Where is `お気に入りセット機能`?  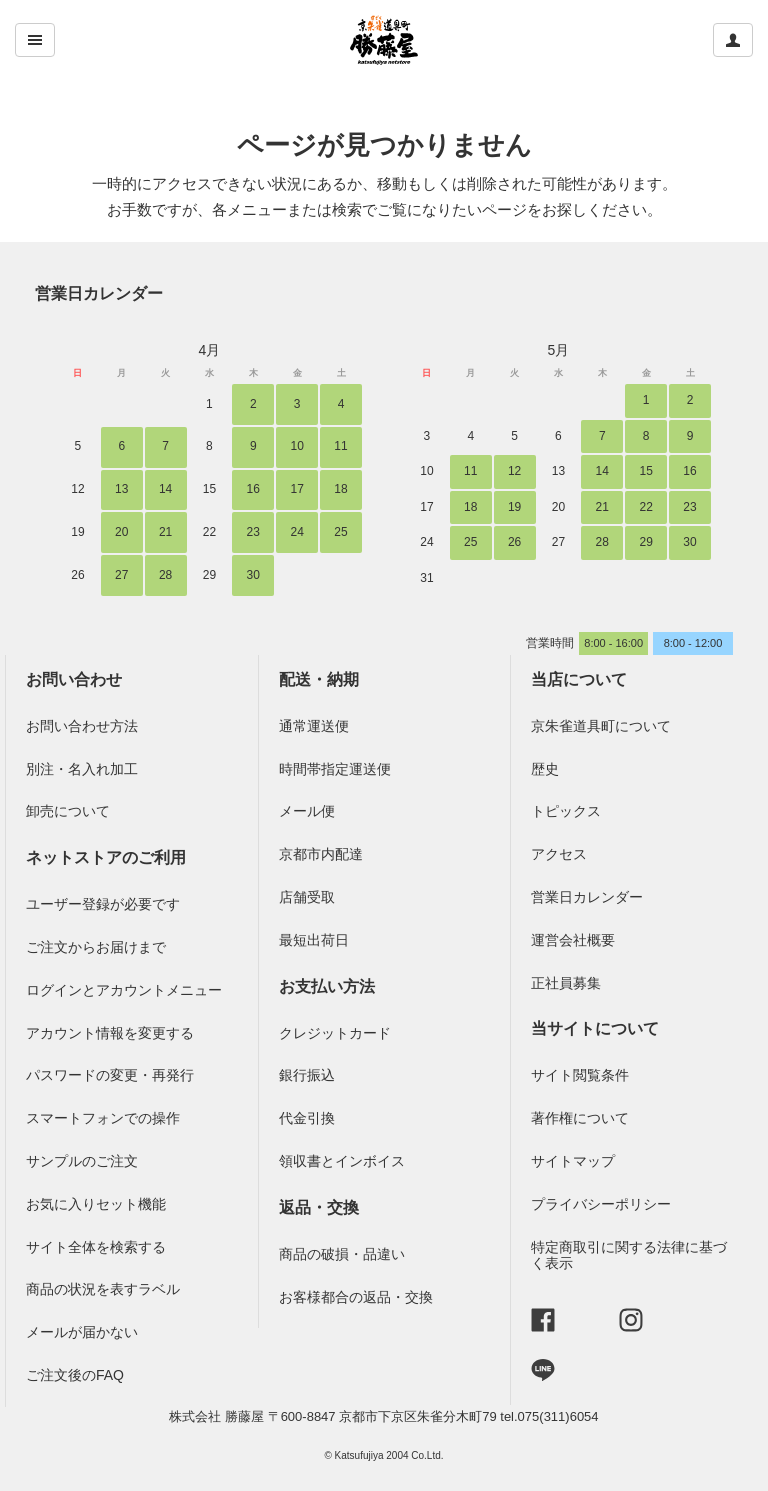
お気に入りセット機能 is located at coordinates (96, 1204).